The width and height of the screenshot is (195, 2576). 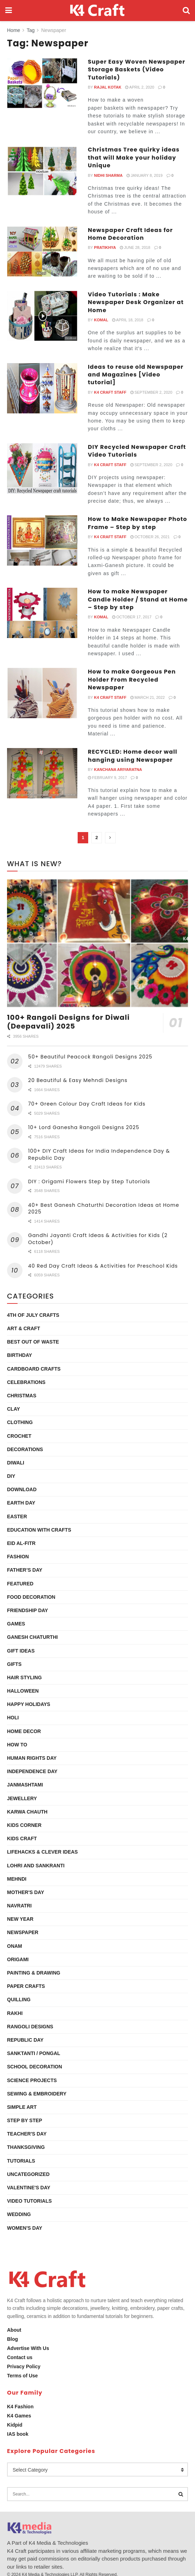 I want to click on Kids Corner, so click(x=24, y=1825).